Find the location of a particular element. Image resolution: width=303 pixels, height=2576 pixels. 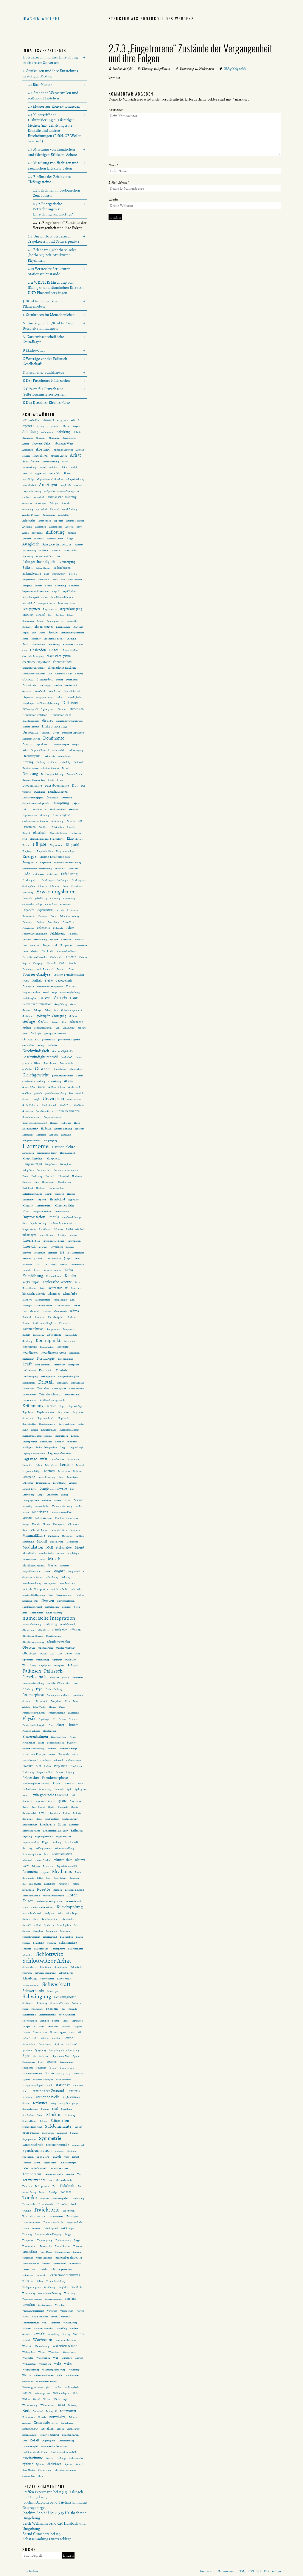

eineindeutig [eineindeutig (1 Artikel)] is located at coordinates (57, 821).